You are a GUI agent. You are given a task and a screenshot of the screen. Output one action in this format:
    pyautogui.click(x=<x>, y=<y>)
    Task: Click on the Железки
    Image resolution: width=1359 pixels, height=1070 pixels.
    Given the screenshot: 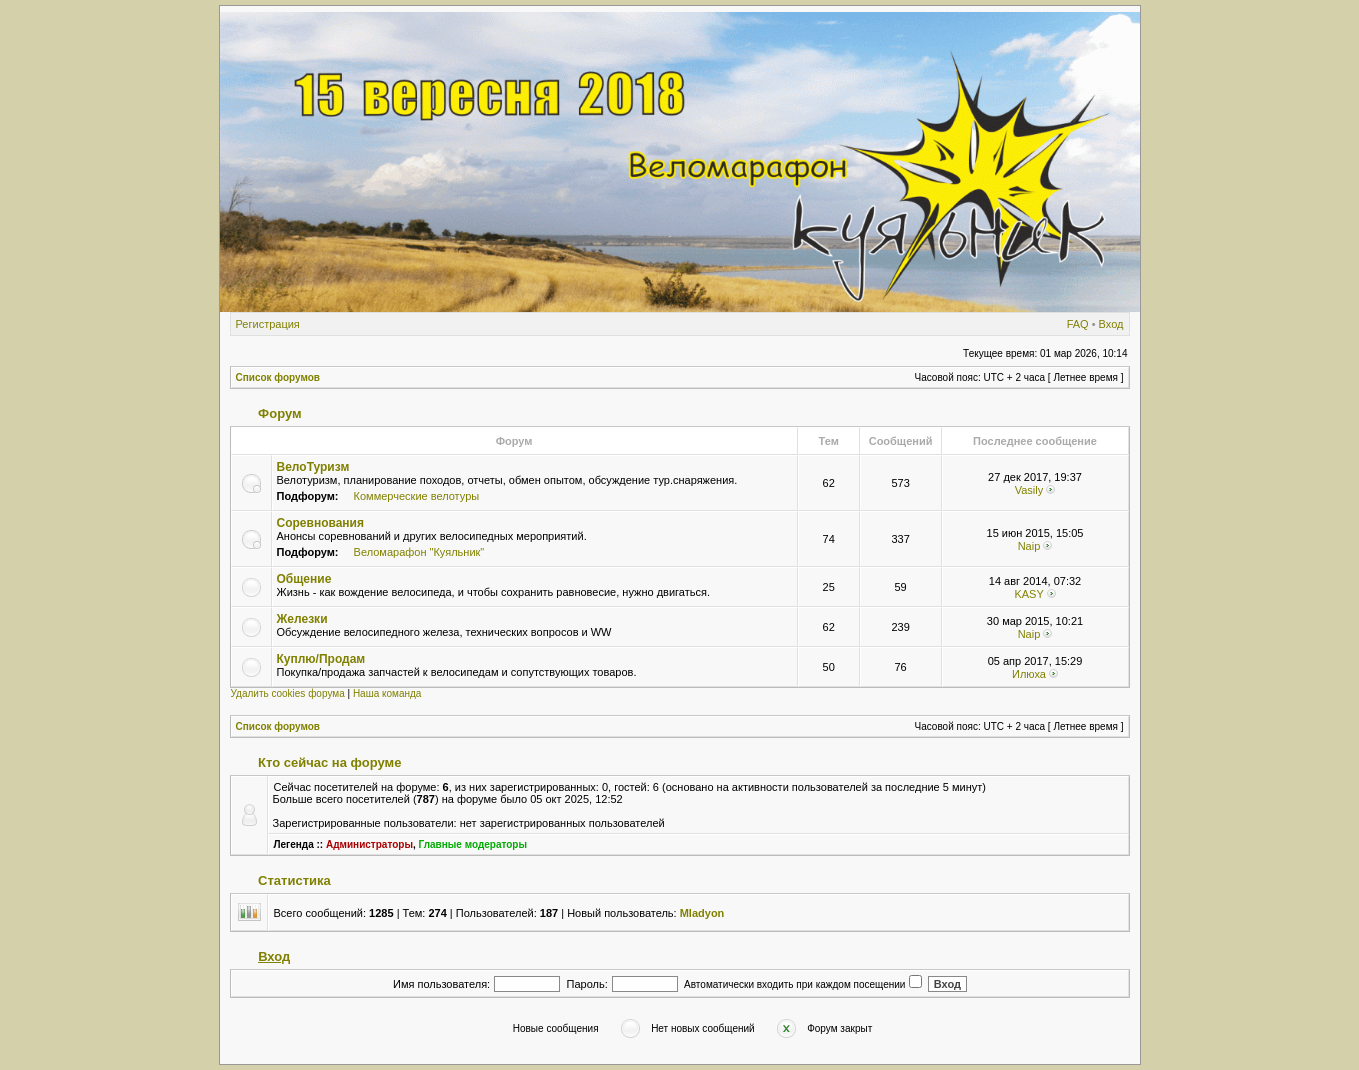 What is the action you would take?
    pyautogui.click(x=302, y=619)
    